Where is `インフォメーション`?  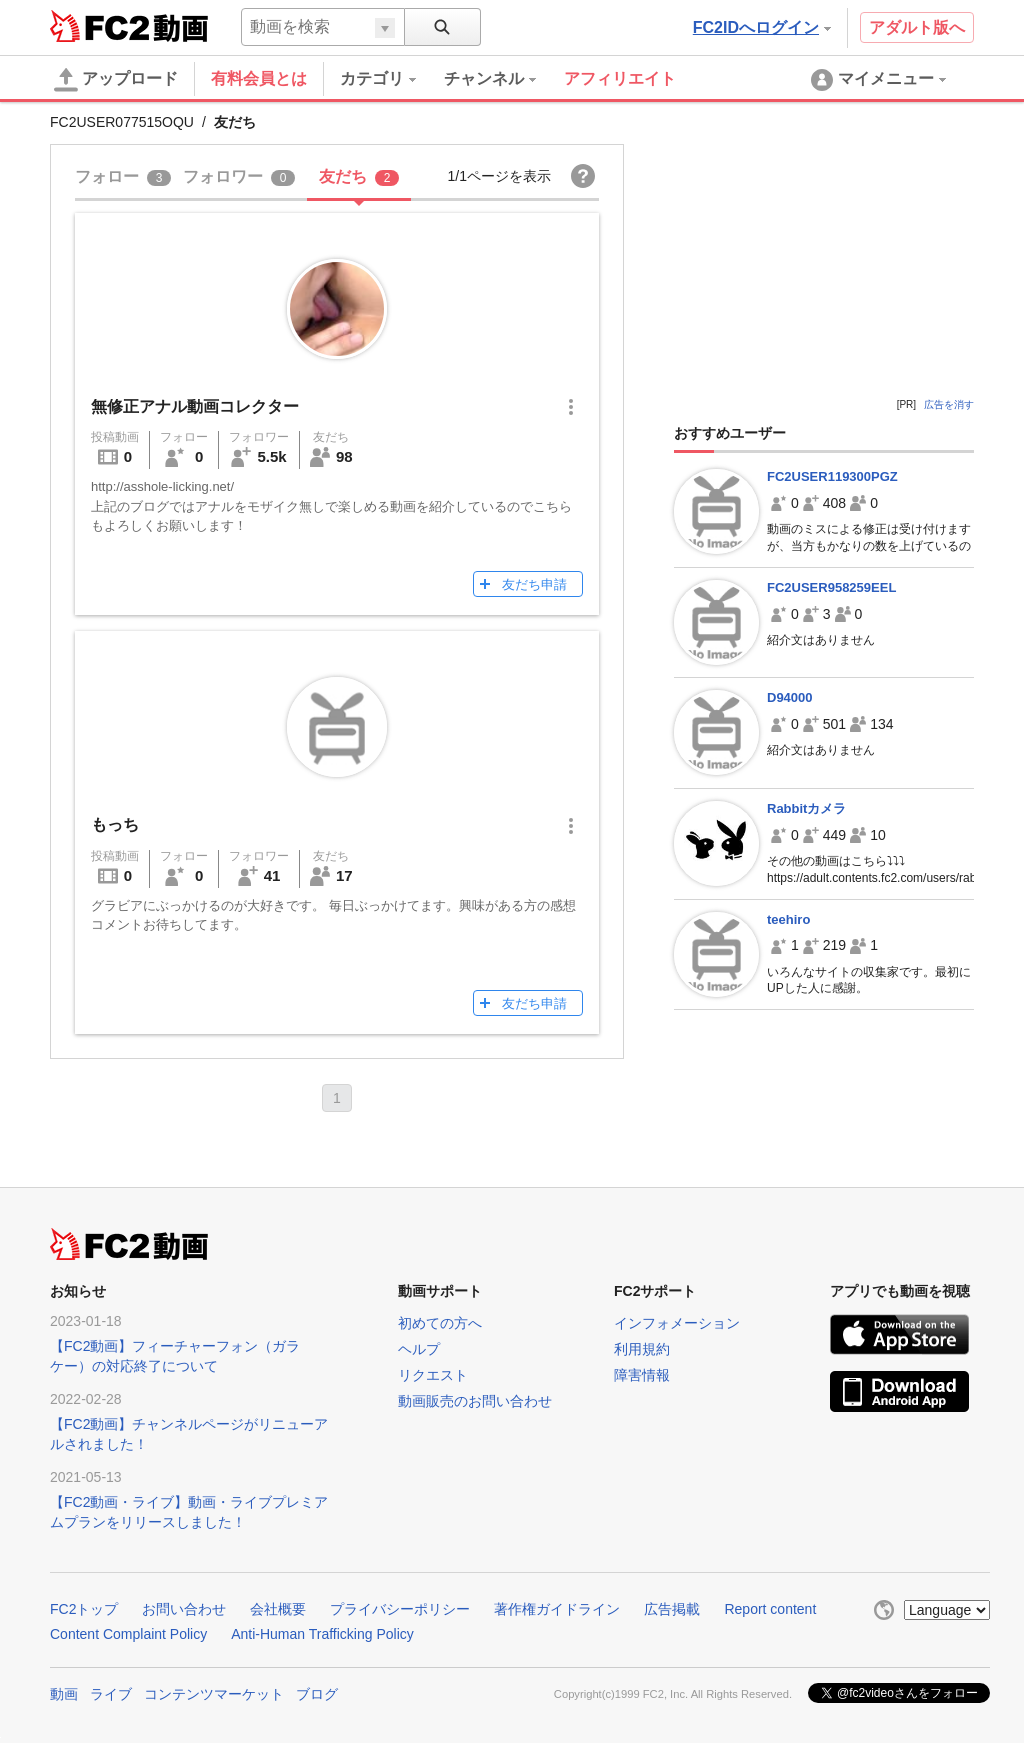
インフォメーション is located at coordinates (677, 1323).